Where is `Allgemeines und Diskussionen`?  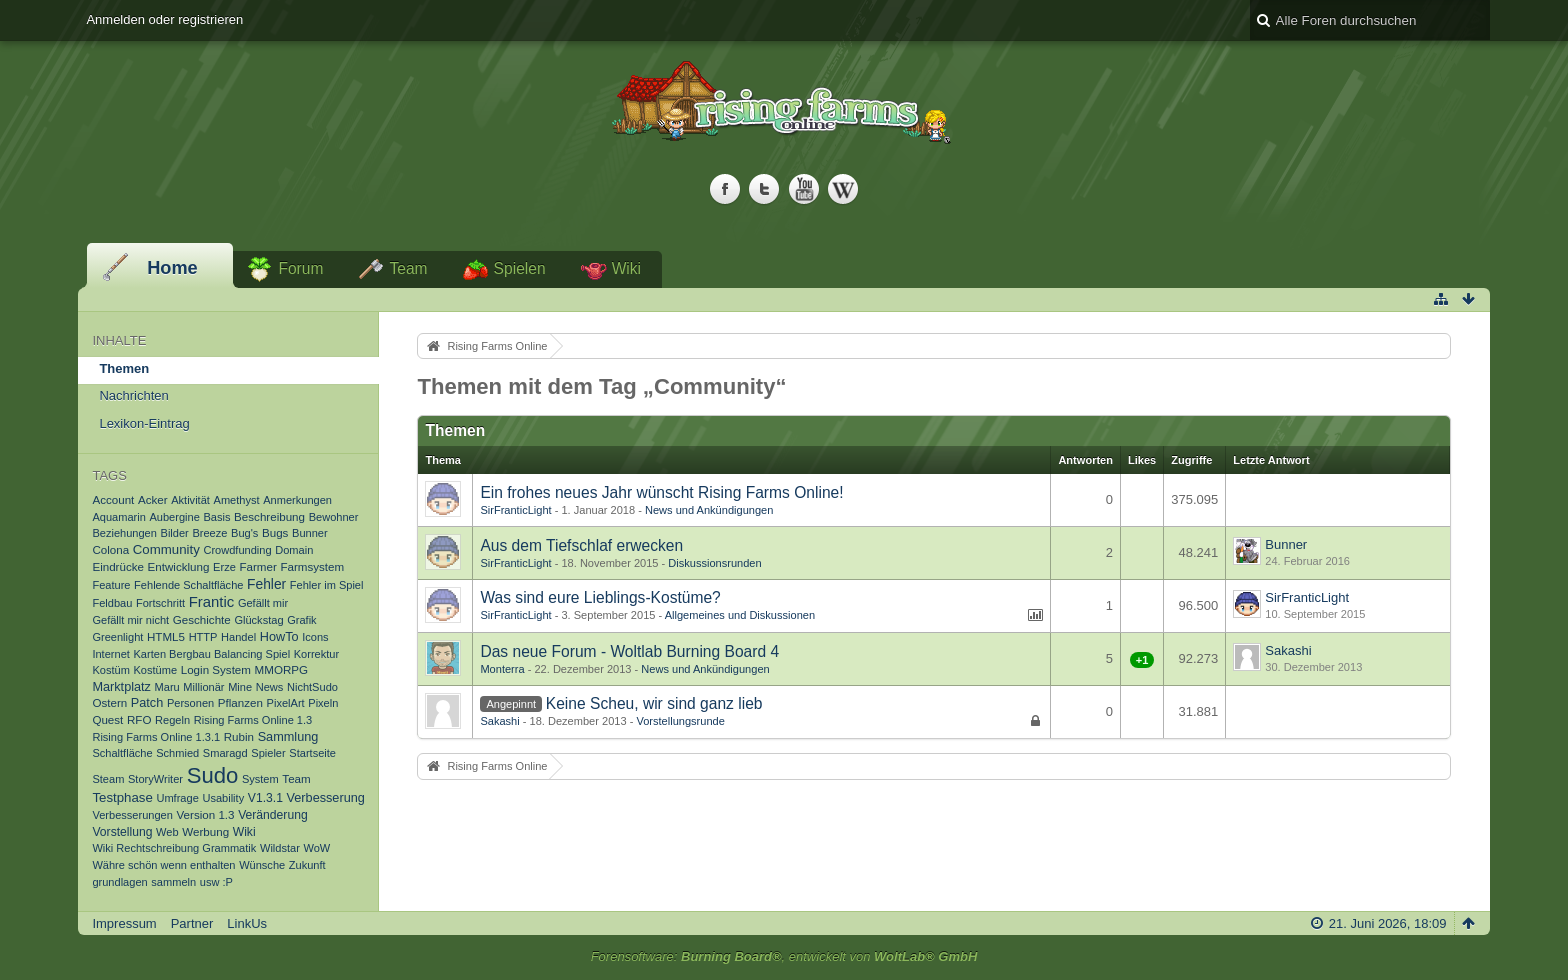 Allgemeines und Diskussionen is located at coordinates (740, 615).